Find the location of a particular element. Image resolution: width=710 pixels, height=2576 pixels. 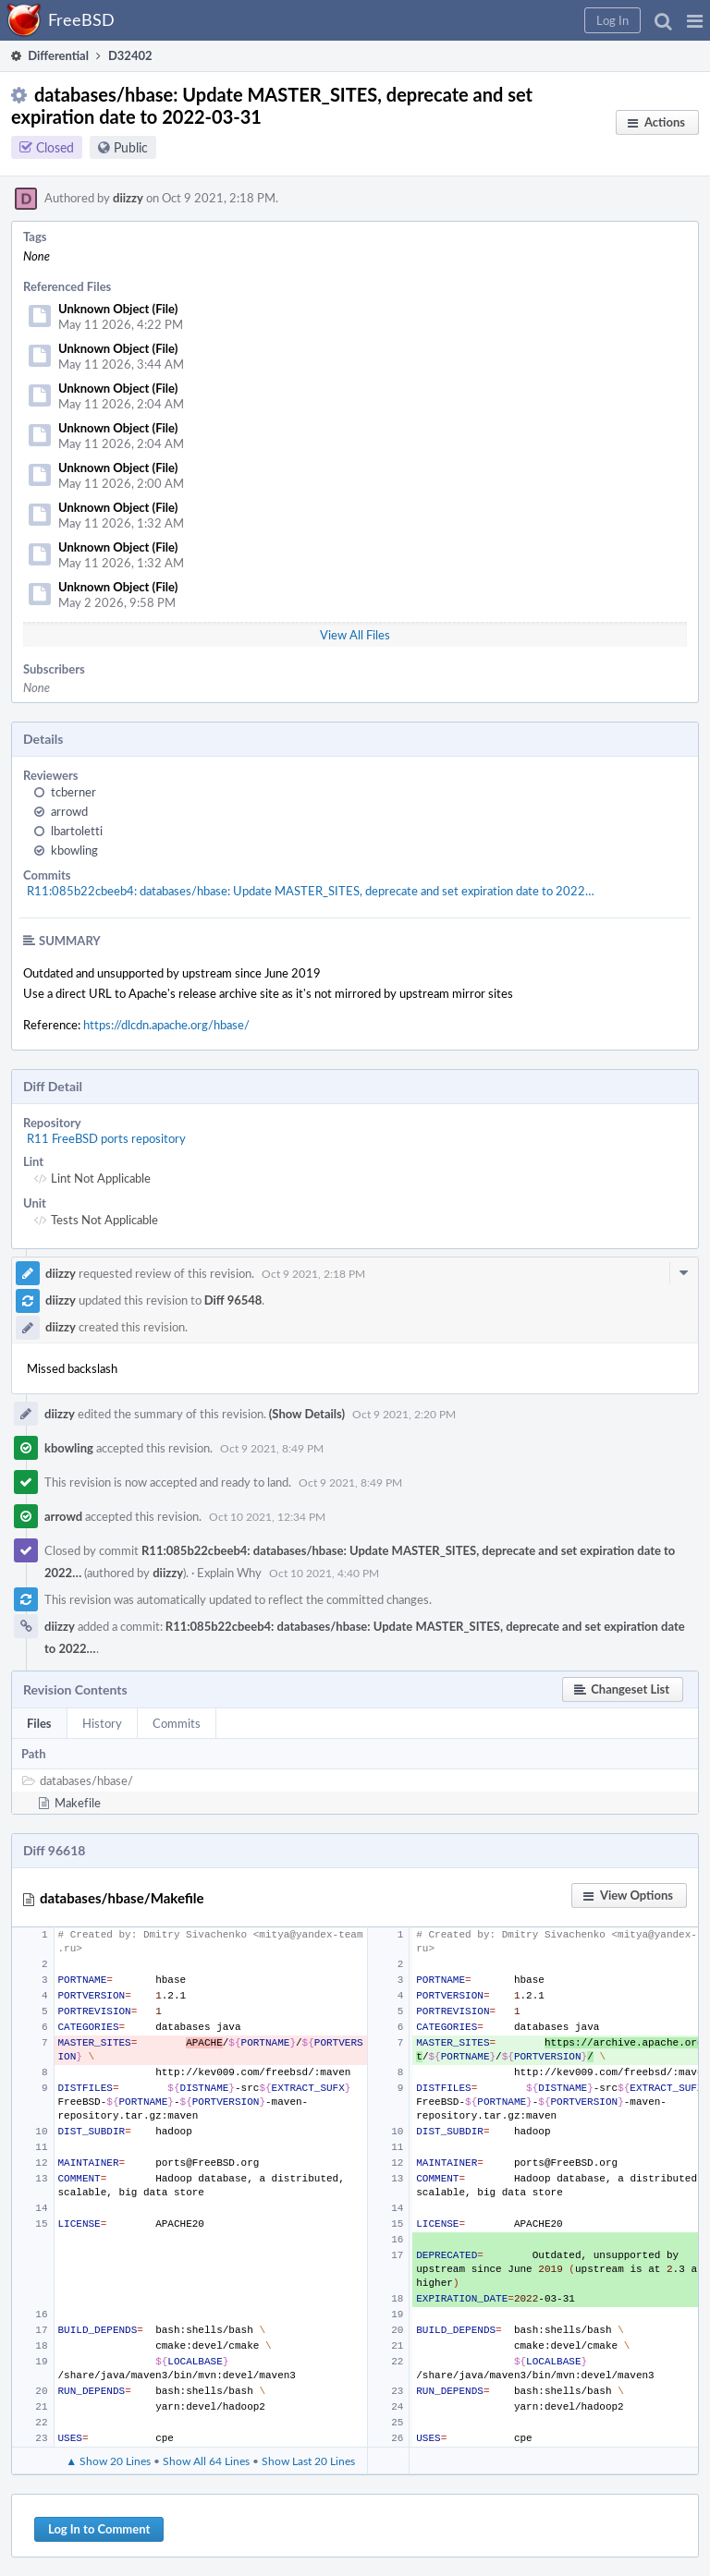

R11:085b22cbeeb4: databases/hbase: Update MASTER_SITES, deprecate and set expiration date to 2022… is located at coordinates (310, 890).